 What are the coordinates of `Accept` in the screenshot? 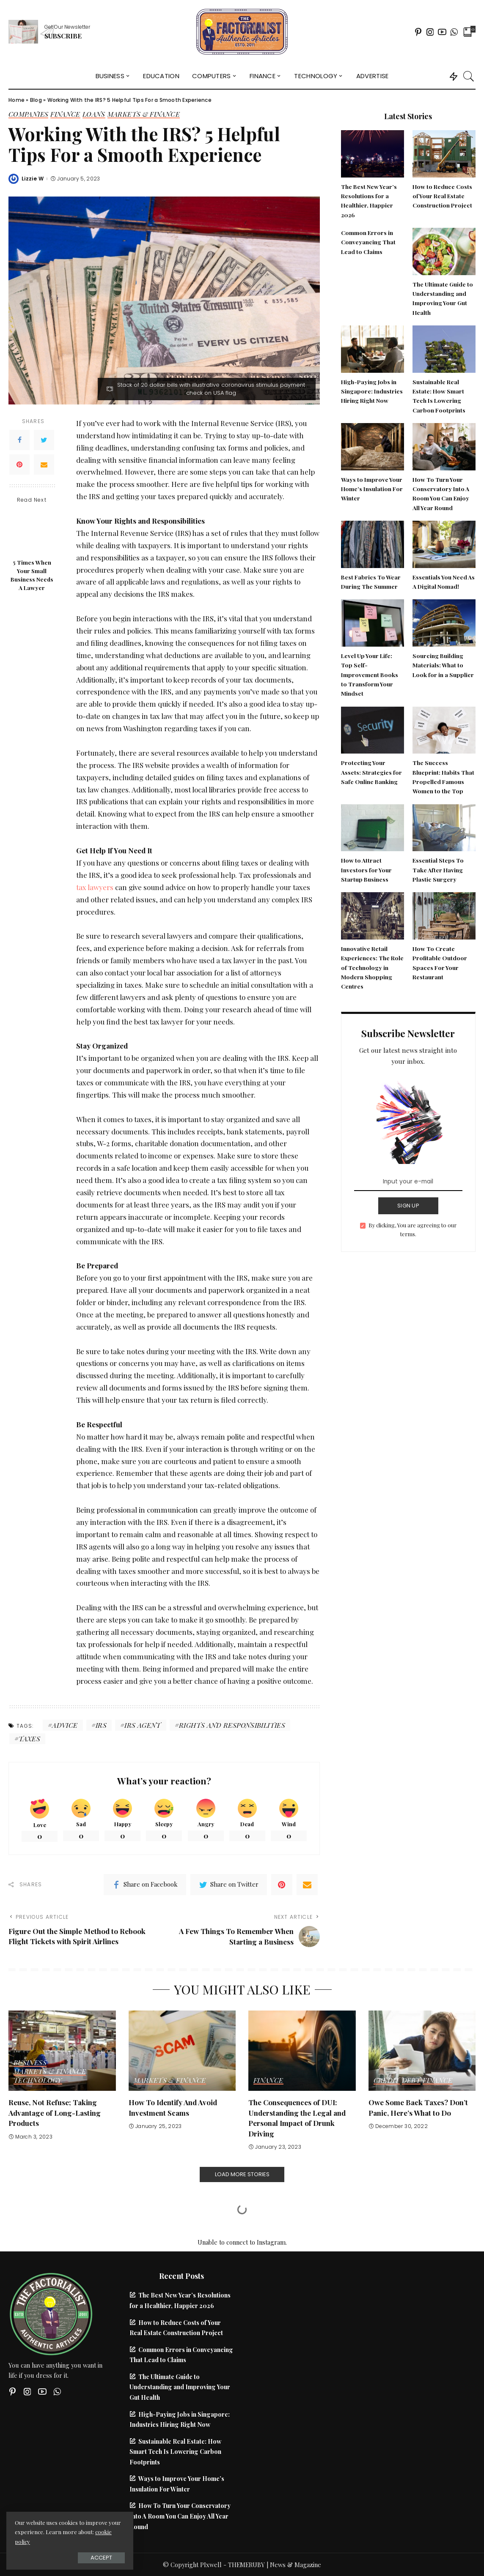 It's located at (101, 2558).